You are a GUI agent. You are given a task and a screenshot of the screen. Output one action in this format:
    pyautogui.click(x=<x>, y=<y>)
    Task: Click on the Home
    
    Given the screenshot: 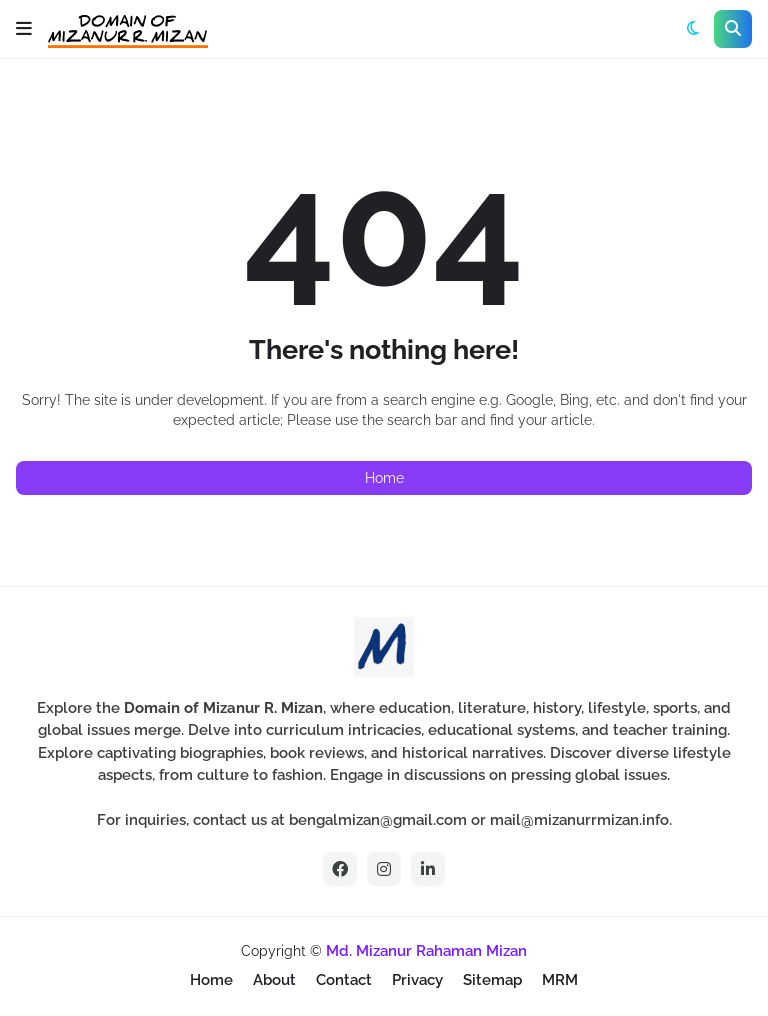 What is the action you would take?
    pyautogui.click(x=384, y=478)
    